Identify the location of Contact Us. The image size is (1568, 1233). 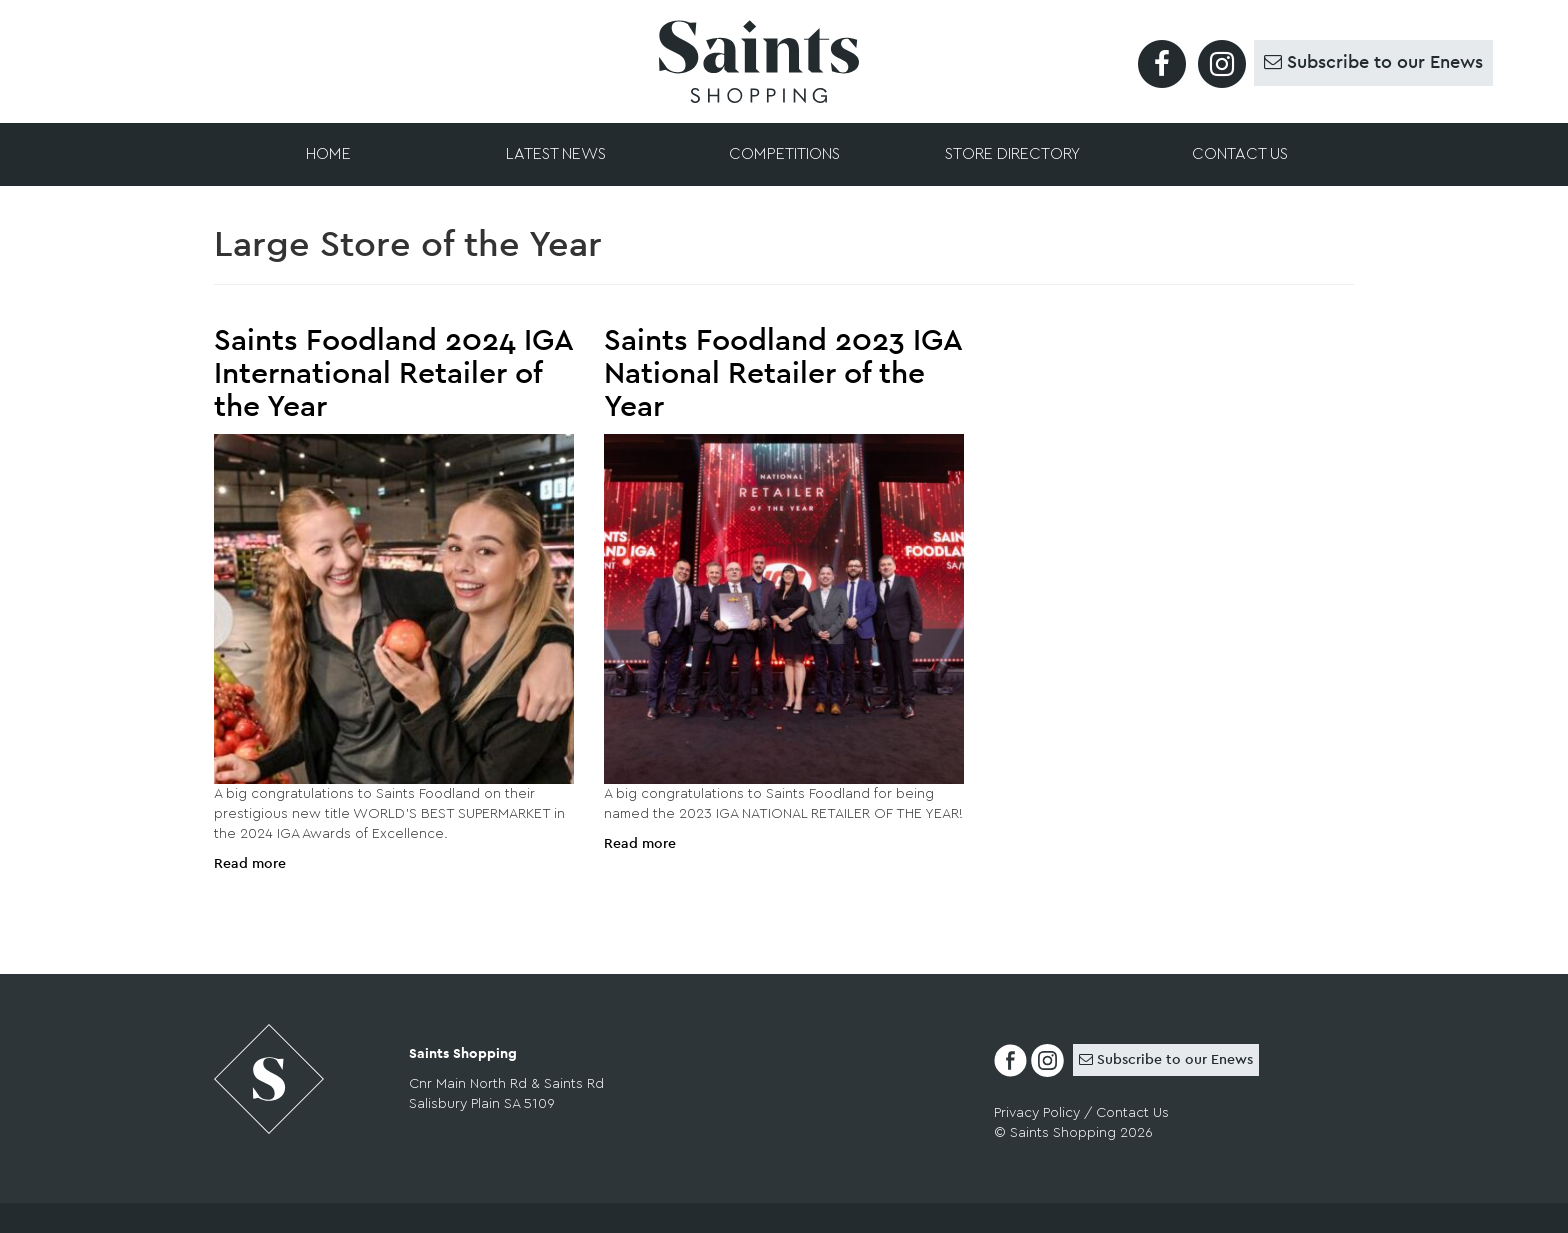
(1240, 154).